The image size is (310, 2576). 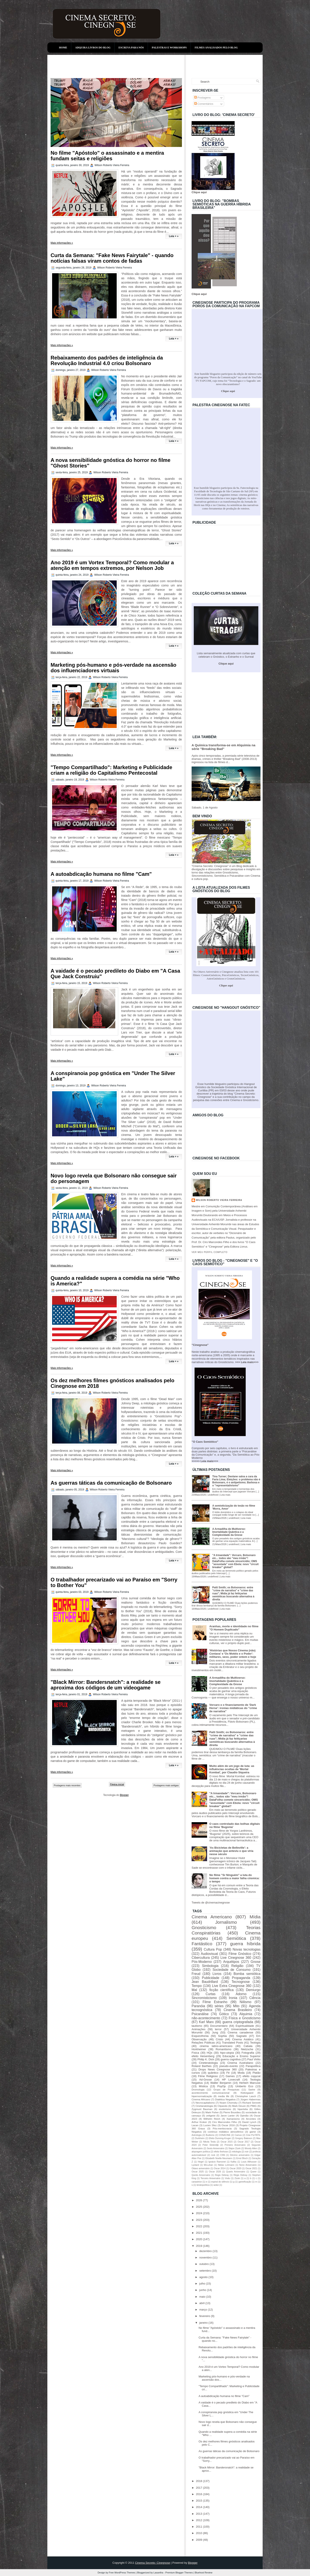 What do you see at coordinates (198, 2029) in the screenshot?
I see `Animações` at bounding box center [198, 2029].